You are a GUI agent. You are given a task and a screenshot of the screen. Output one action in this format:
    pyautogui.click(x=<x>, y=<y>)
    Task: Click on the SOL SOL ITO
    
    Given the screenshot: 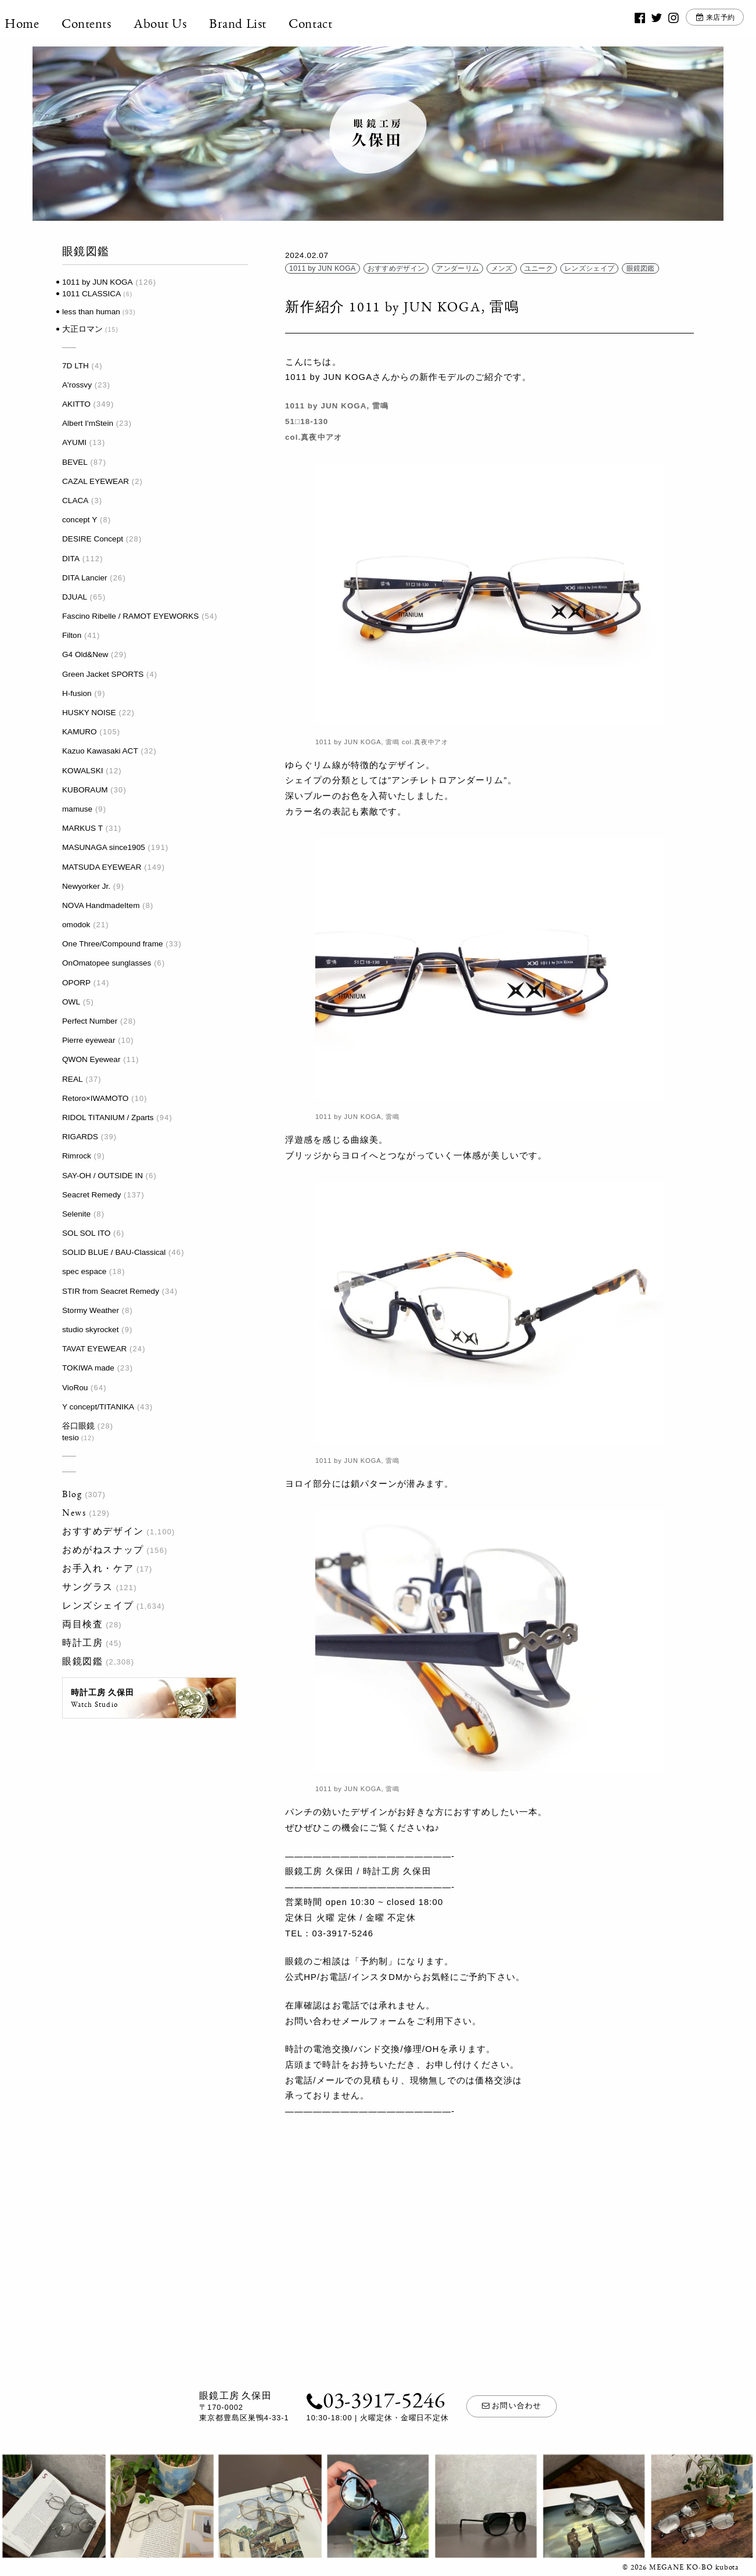 What is the action you would take?
    pyautogui.click(x=86, y=1233)
    